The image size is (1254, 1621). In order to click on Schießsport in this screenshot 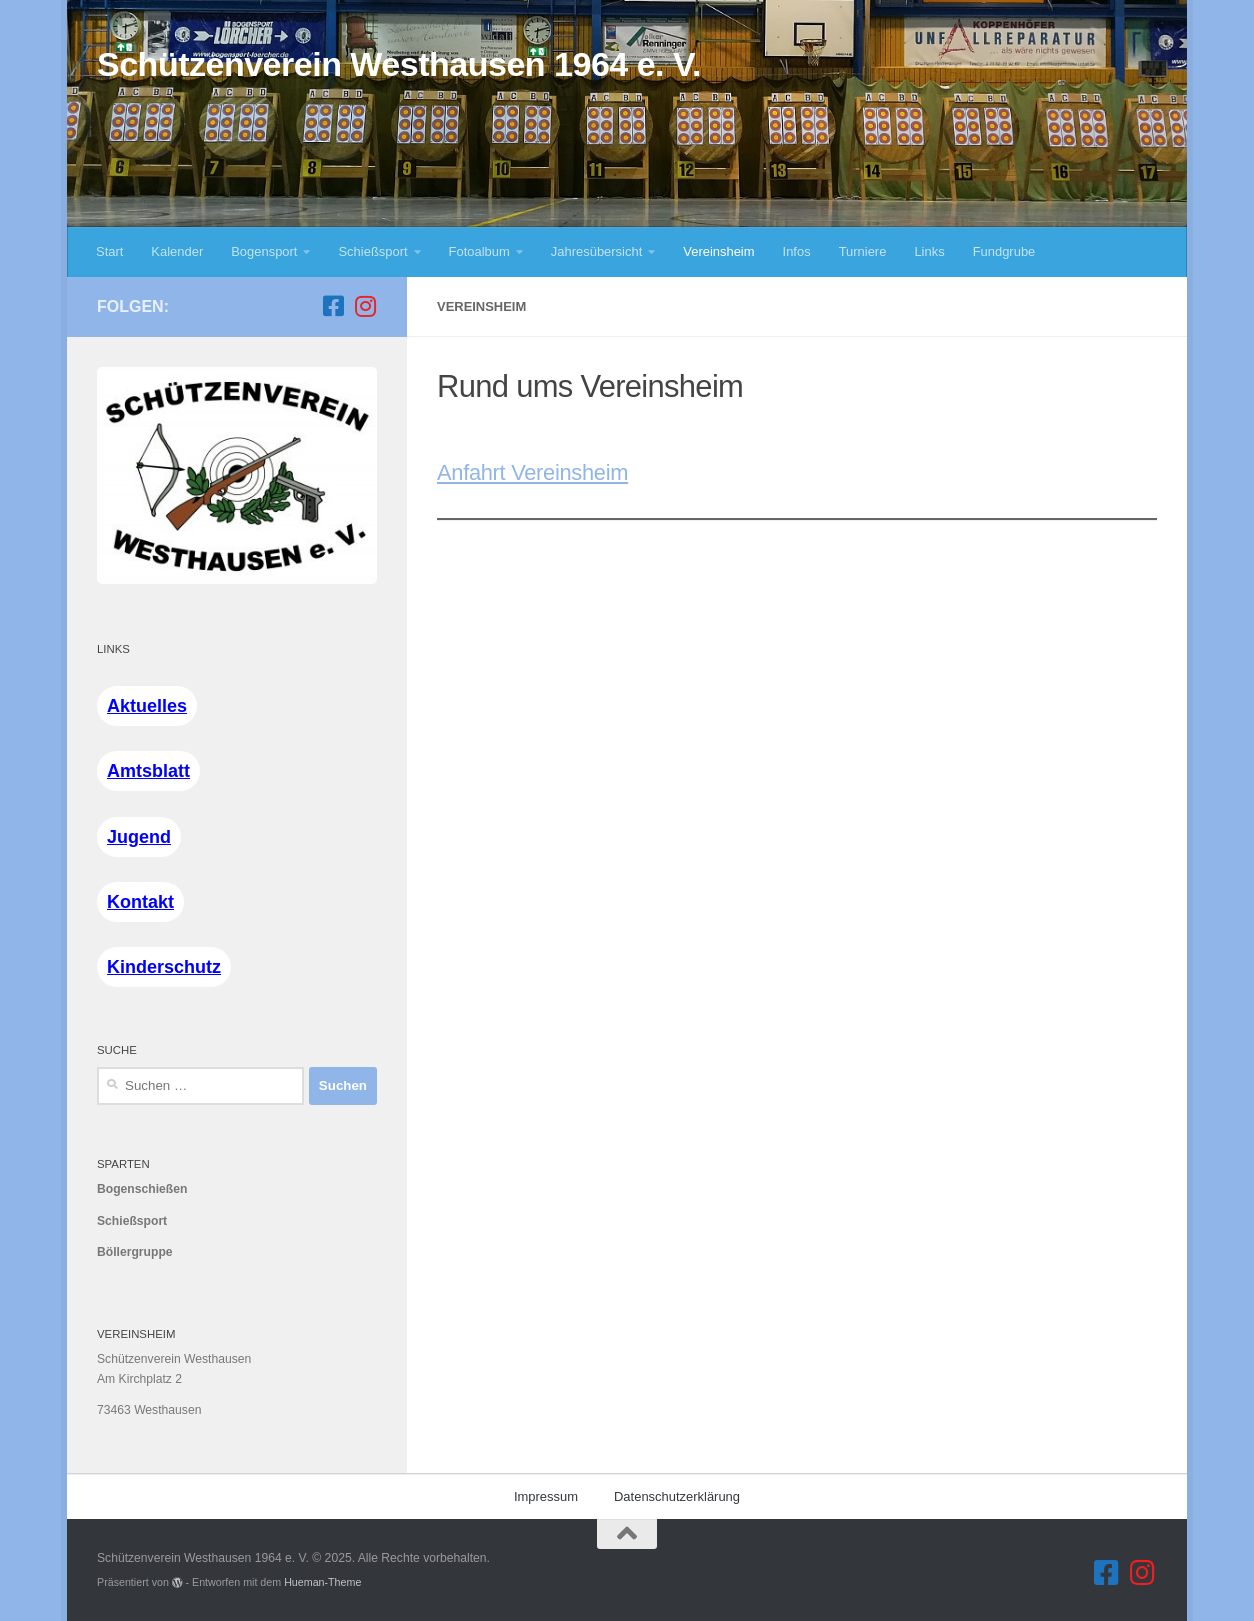, I will do `click(372, 251)`.